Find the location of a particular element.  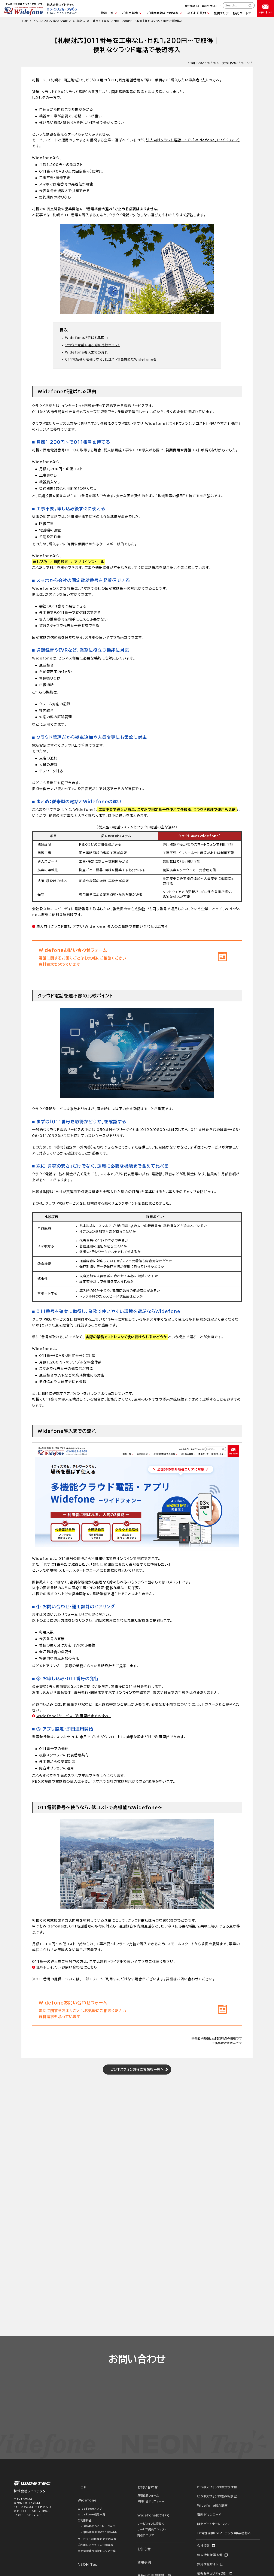

SIP端末動作確認情報 is located at coordinates (151, 2511).